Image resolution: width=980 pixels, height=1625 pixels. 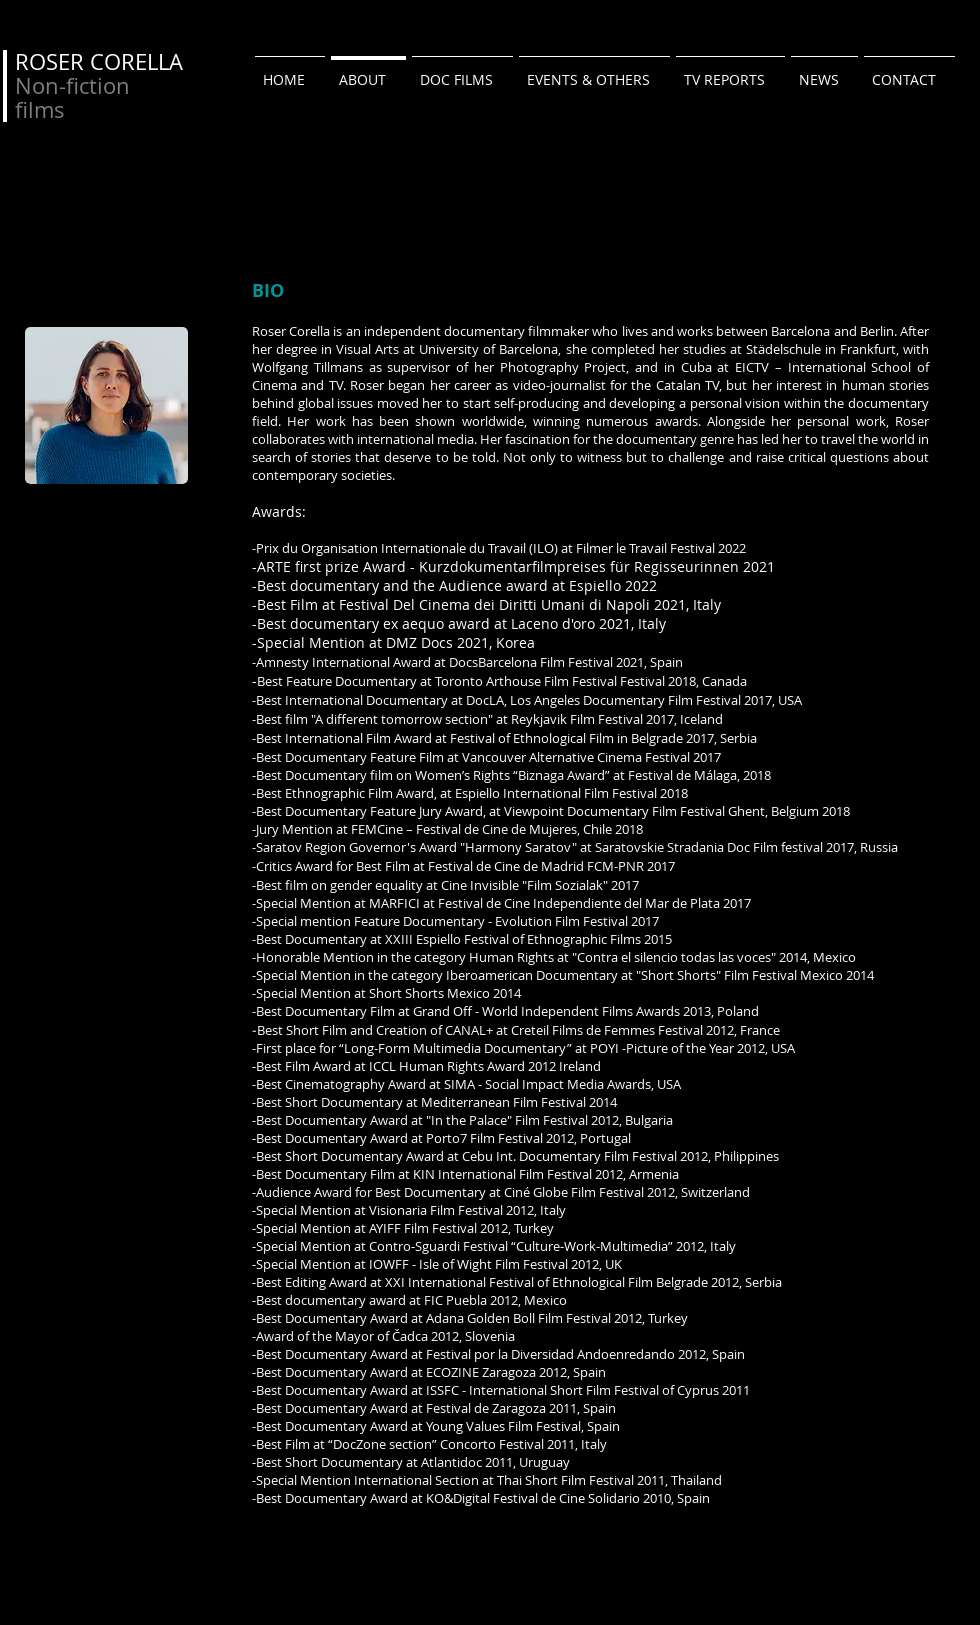 I want to click on Atlantidoc, so click(x=450, y=1462).